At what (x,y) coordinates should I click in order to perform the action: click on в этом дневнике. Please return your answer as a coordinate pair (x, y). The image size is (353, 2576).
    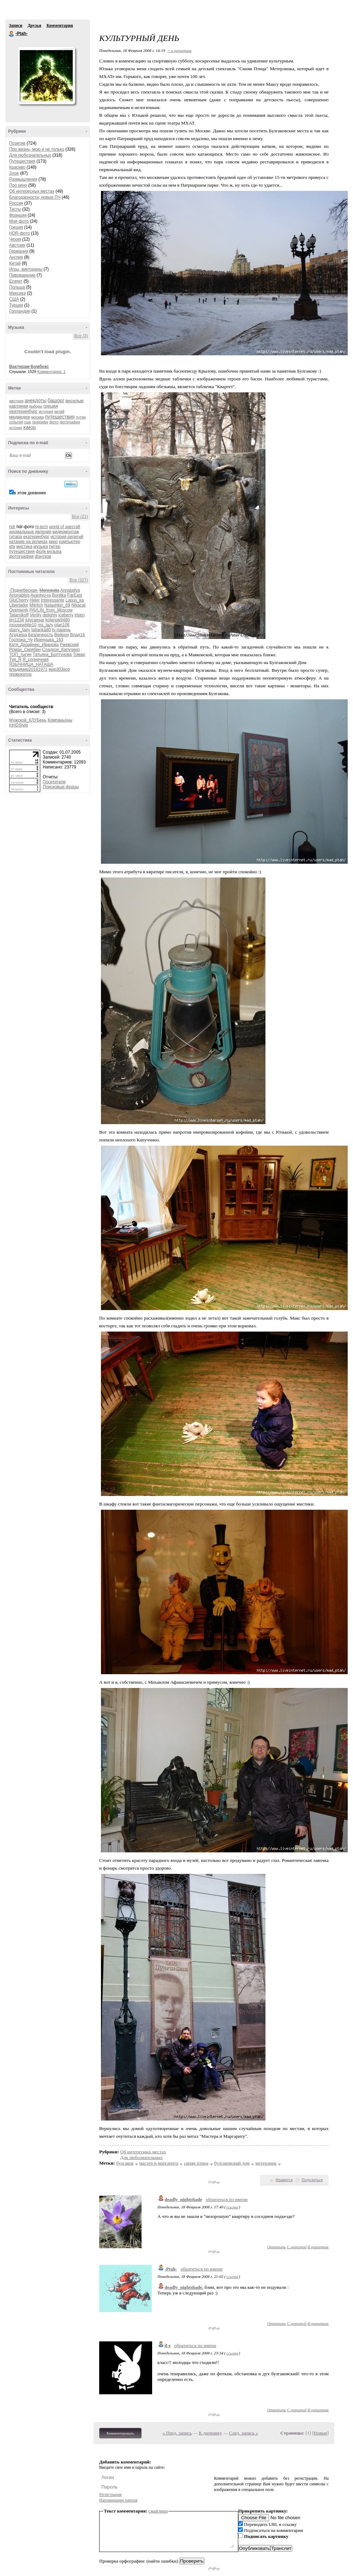
    Looking at the image, I should click on (30, 492).